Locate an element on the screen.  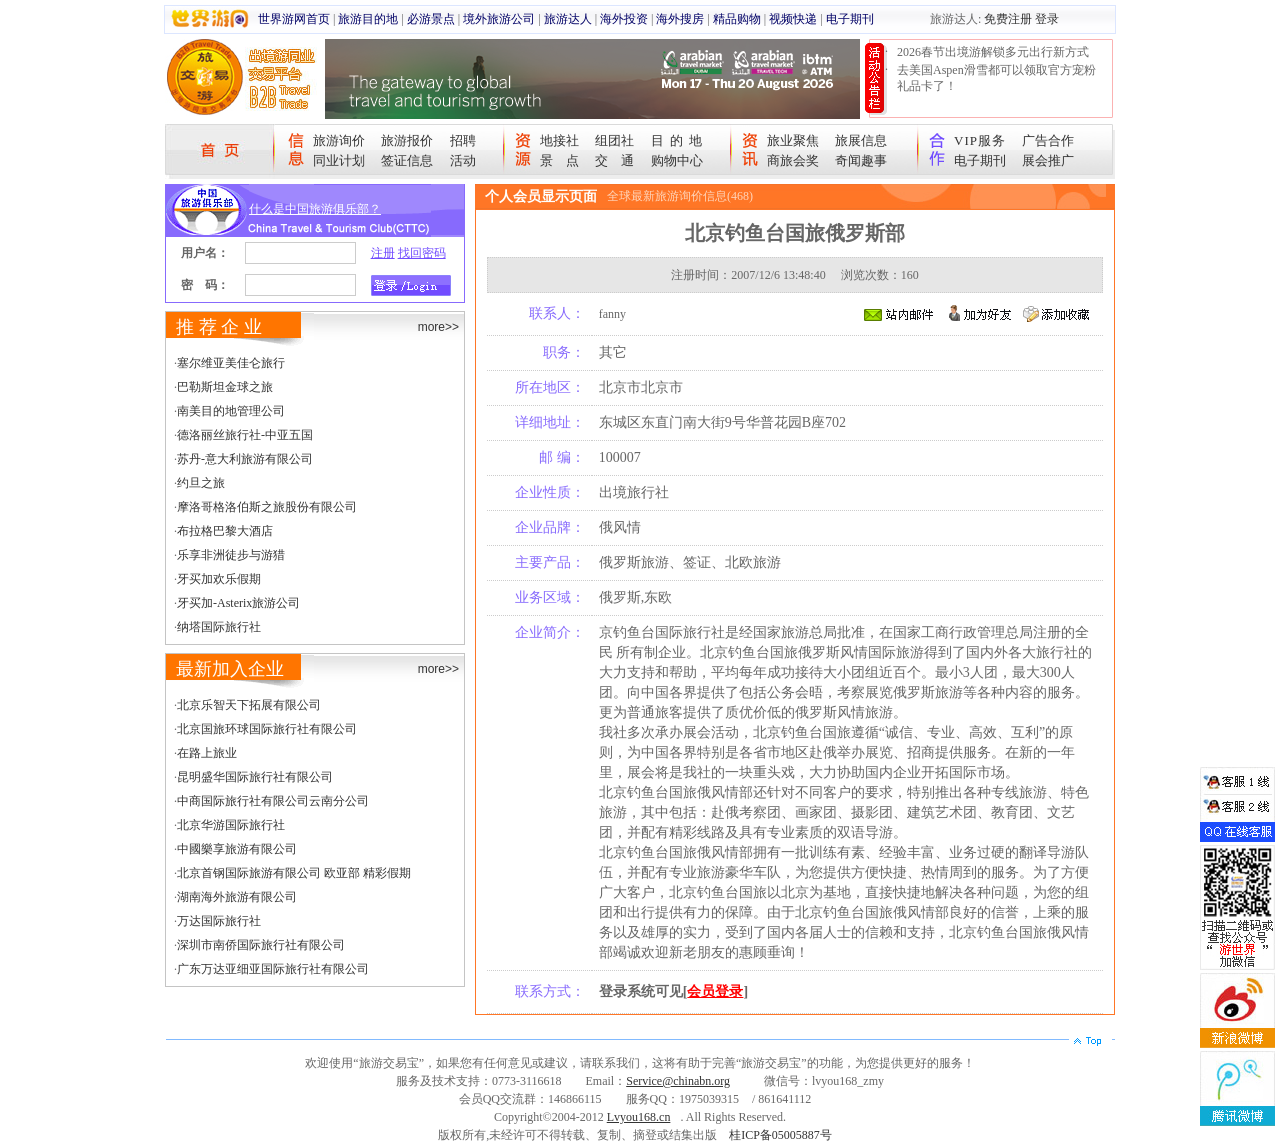
北京乐智天下拓展有限公司 is located at coordinates (249, 705).